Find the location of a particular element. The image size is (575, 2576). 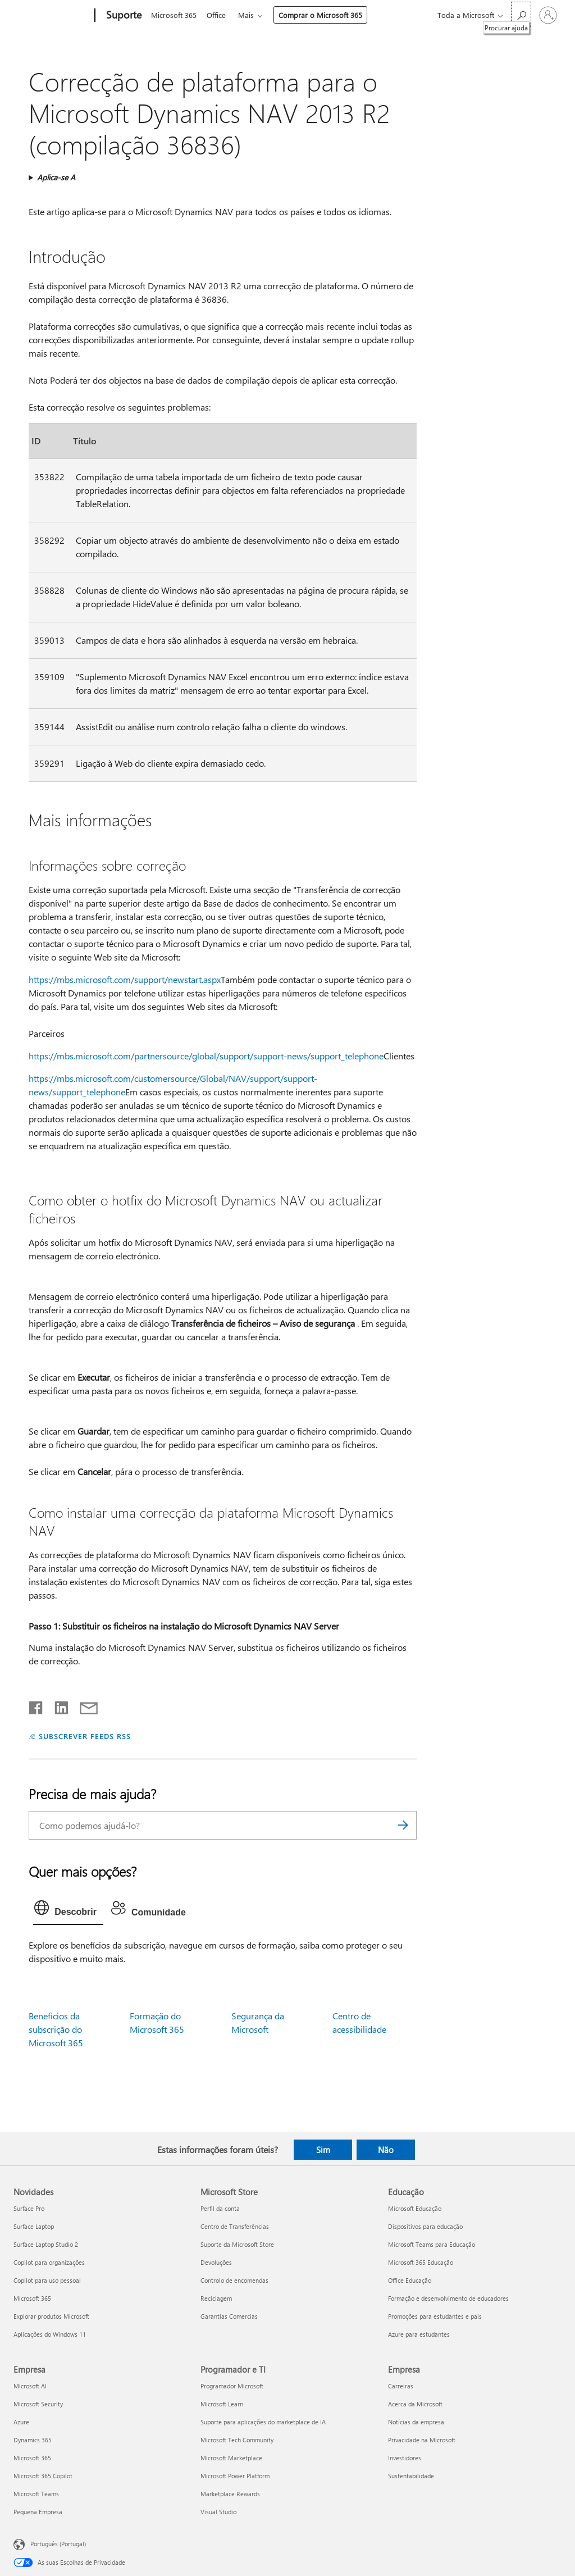

Suporte da Microsoft Store [Suporte da Microsoft Store Microsoft Store] is located at coordinates (237, 2244).